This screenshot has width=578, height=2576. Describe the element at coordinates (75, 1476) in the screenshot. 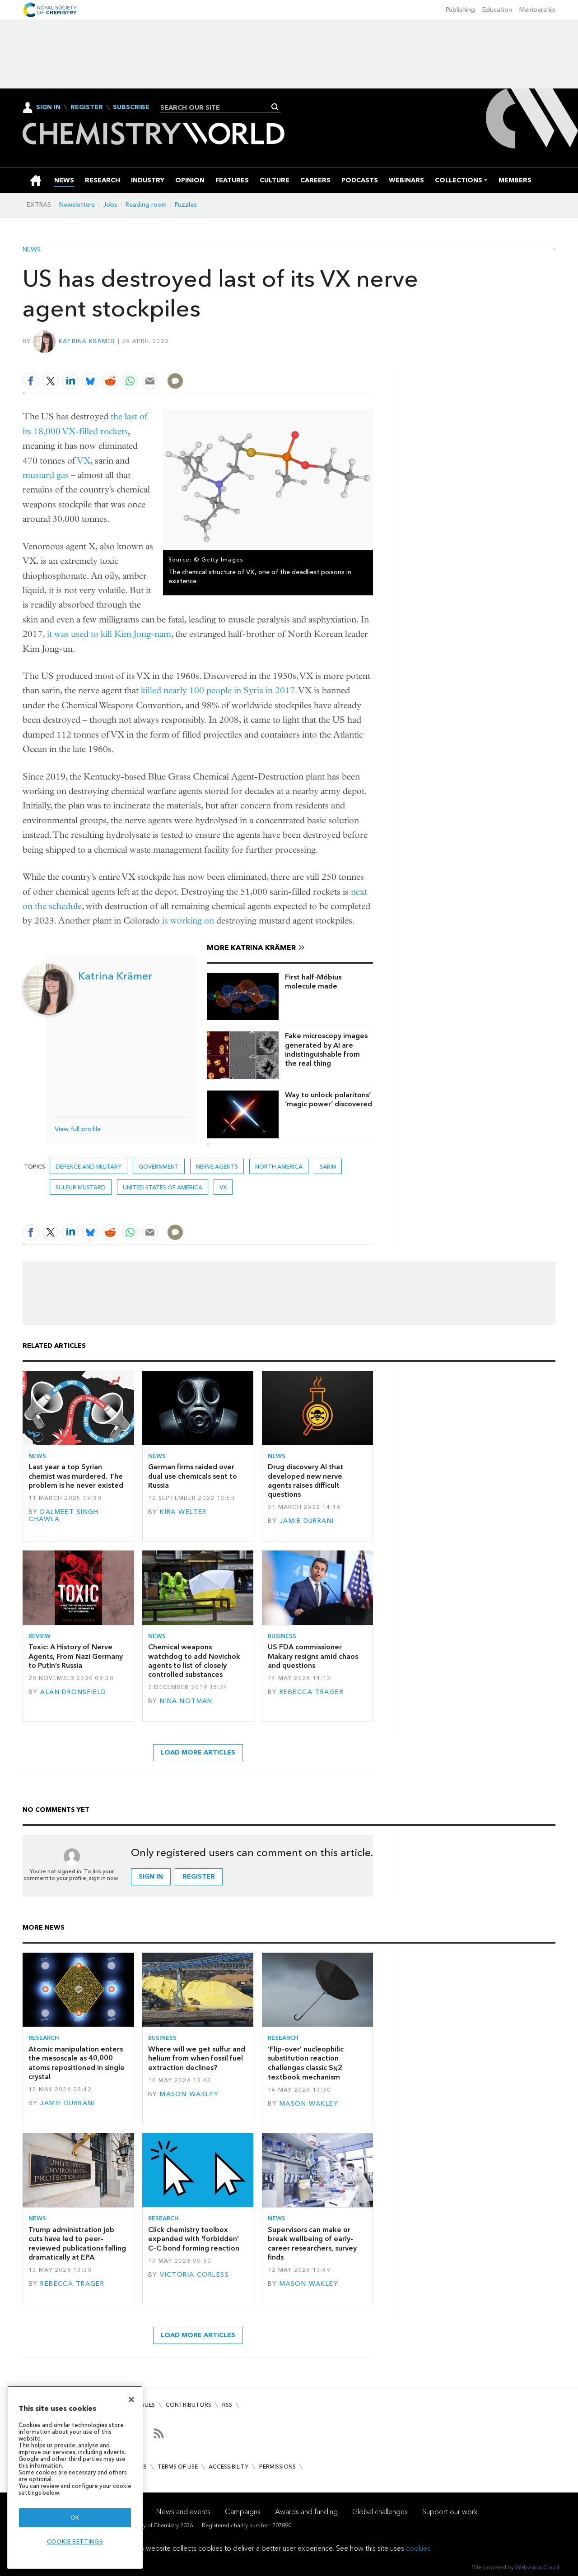

I see `Last year a top Syrian chemist was murdered. The problem is he never existed` at that location.